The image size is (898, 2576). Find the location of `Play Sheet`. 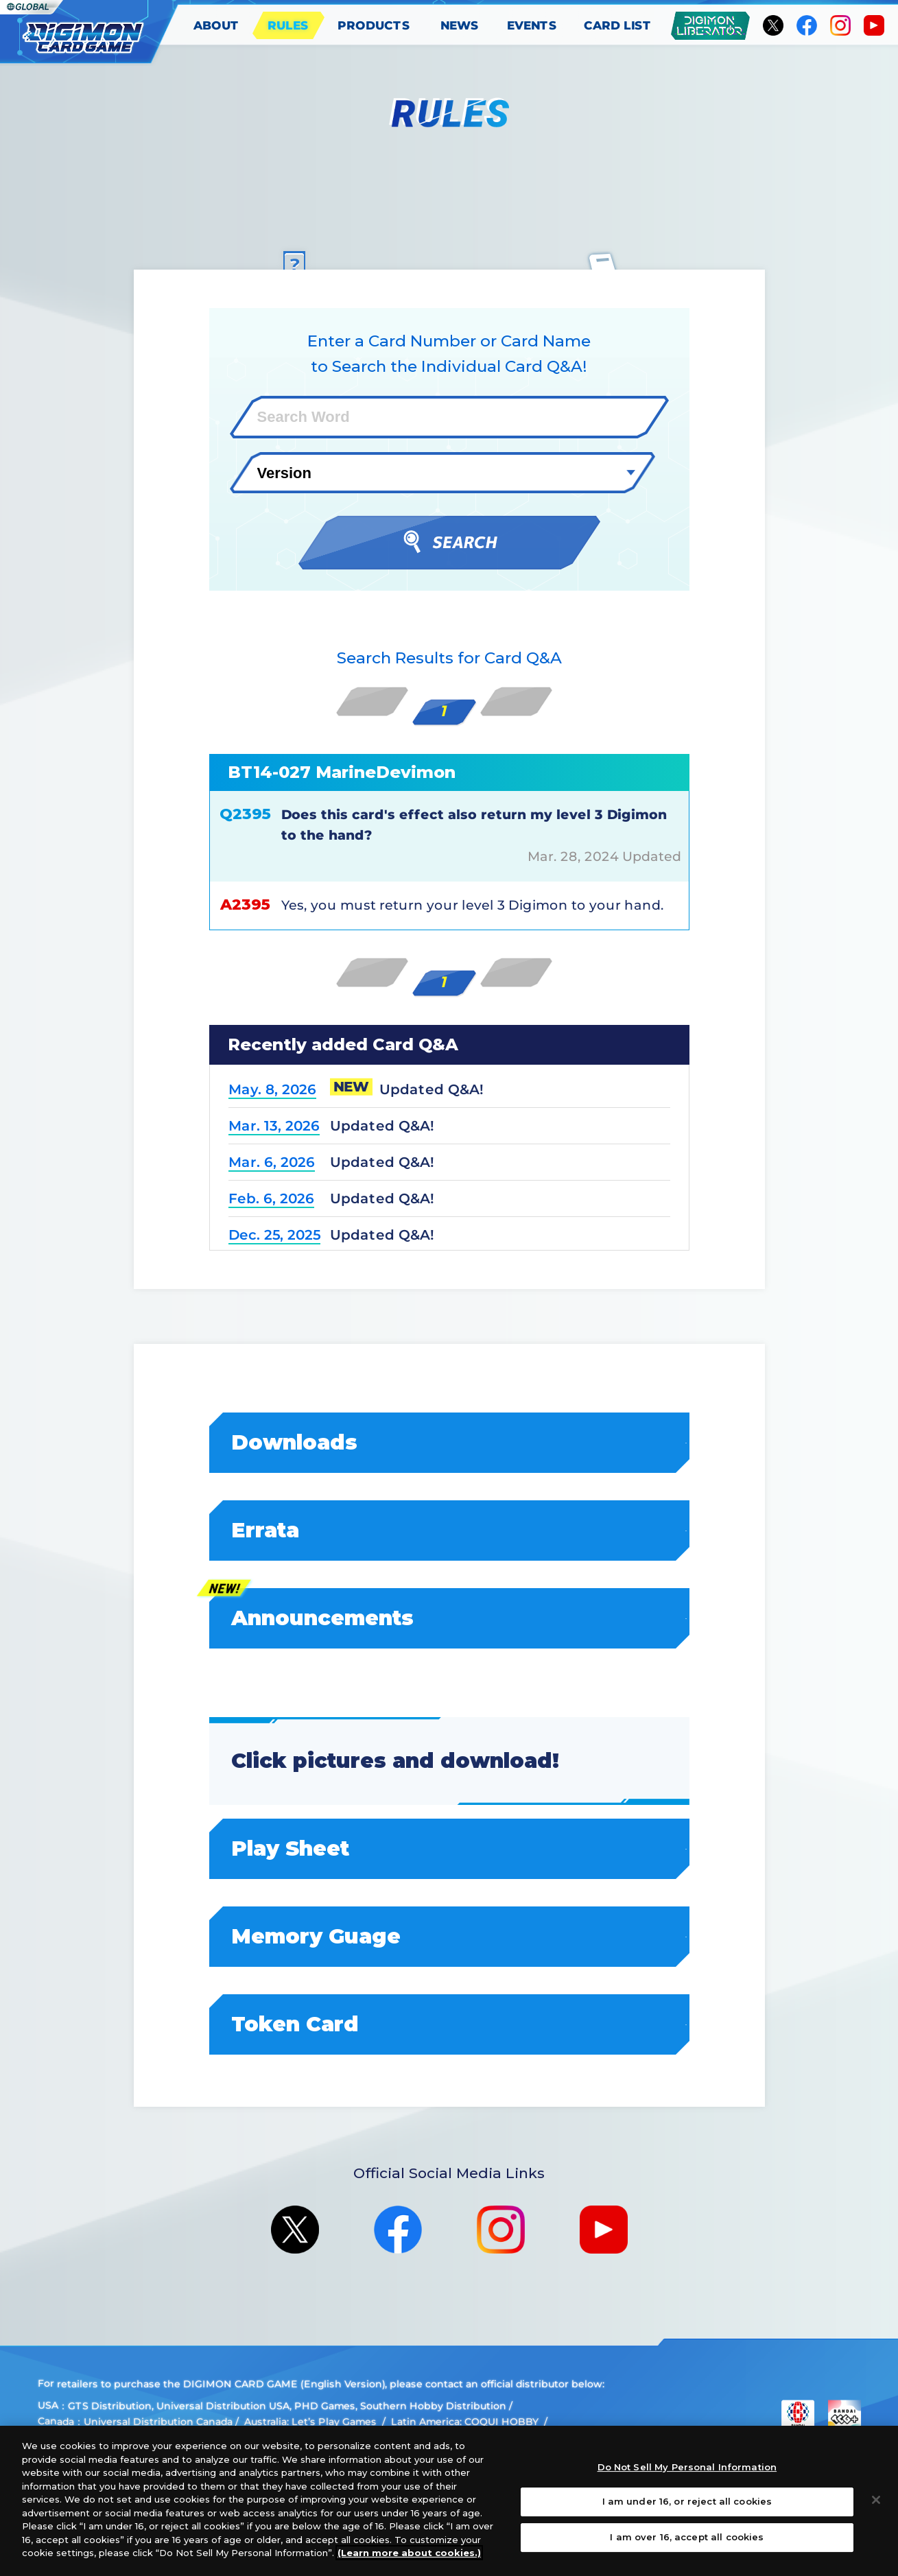

Play Sheet is located at coordinates (450, 1848).